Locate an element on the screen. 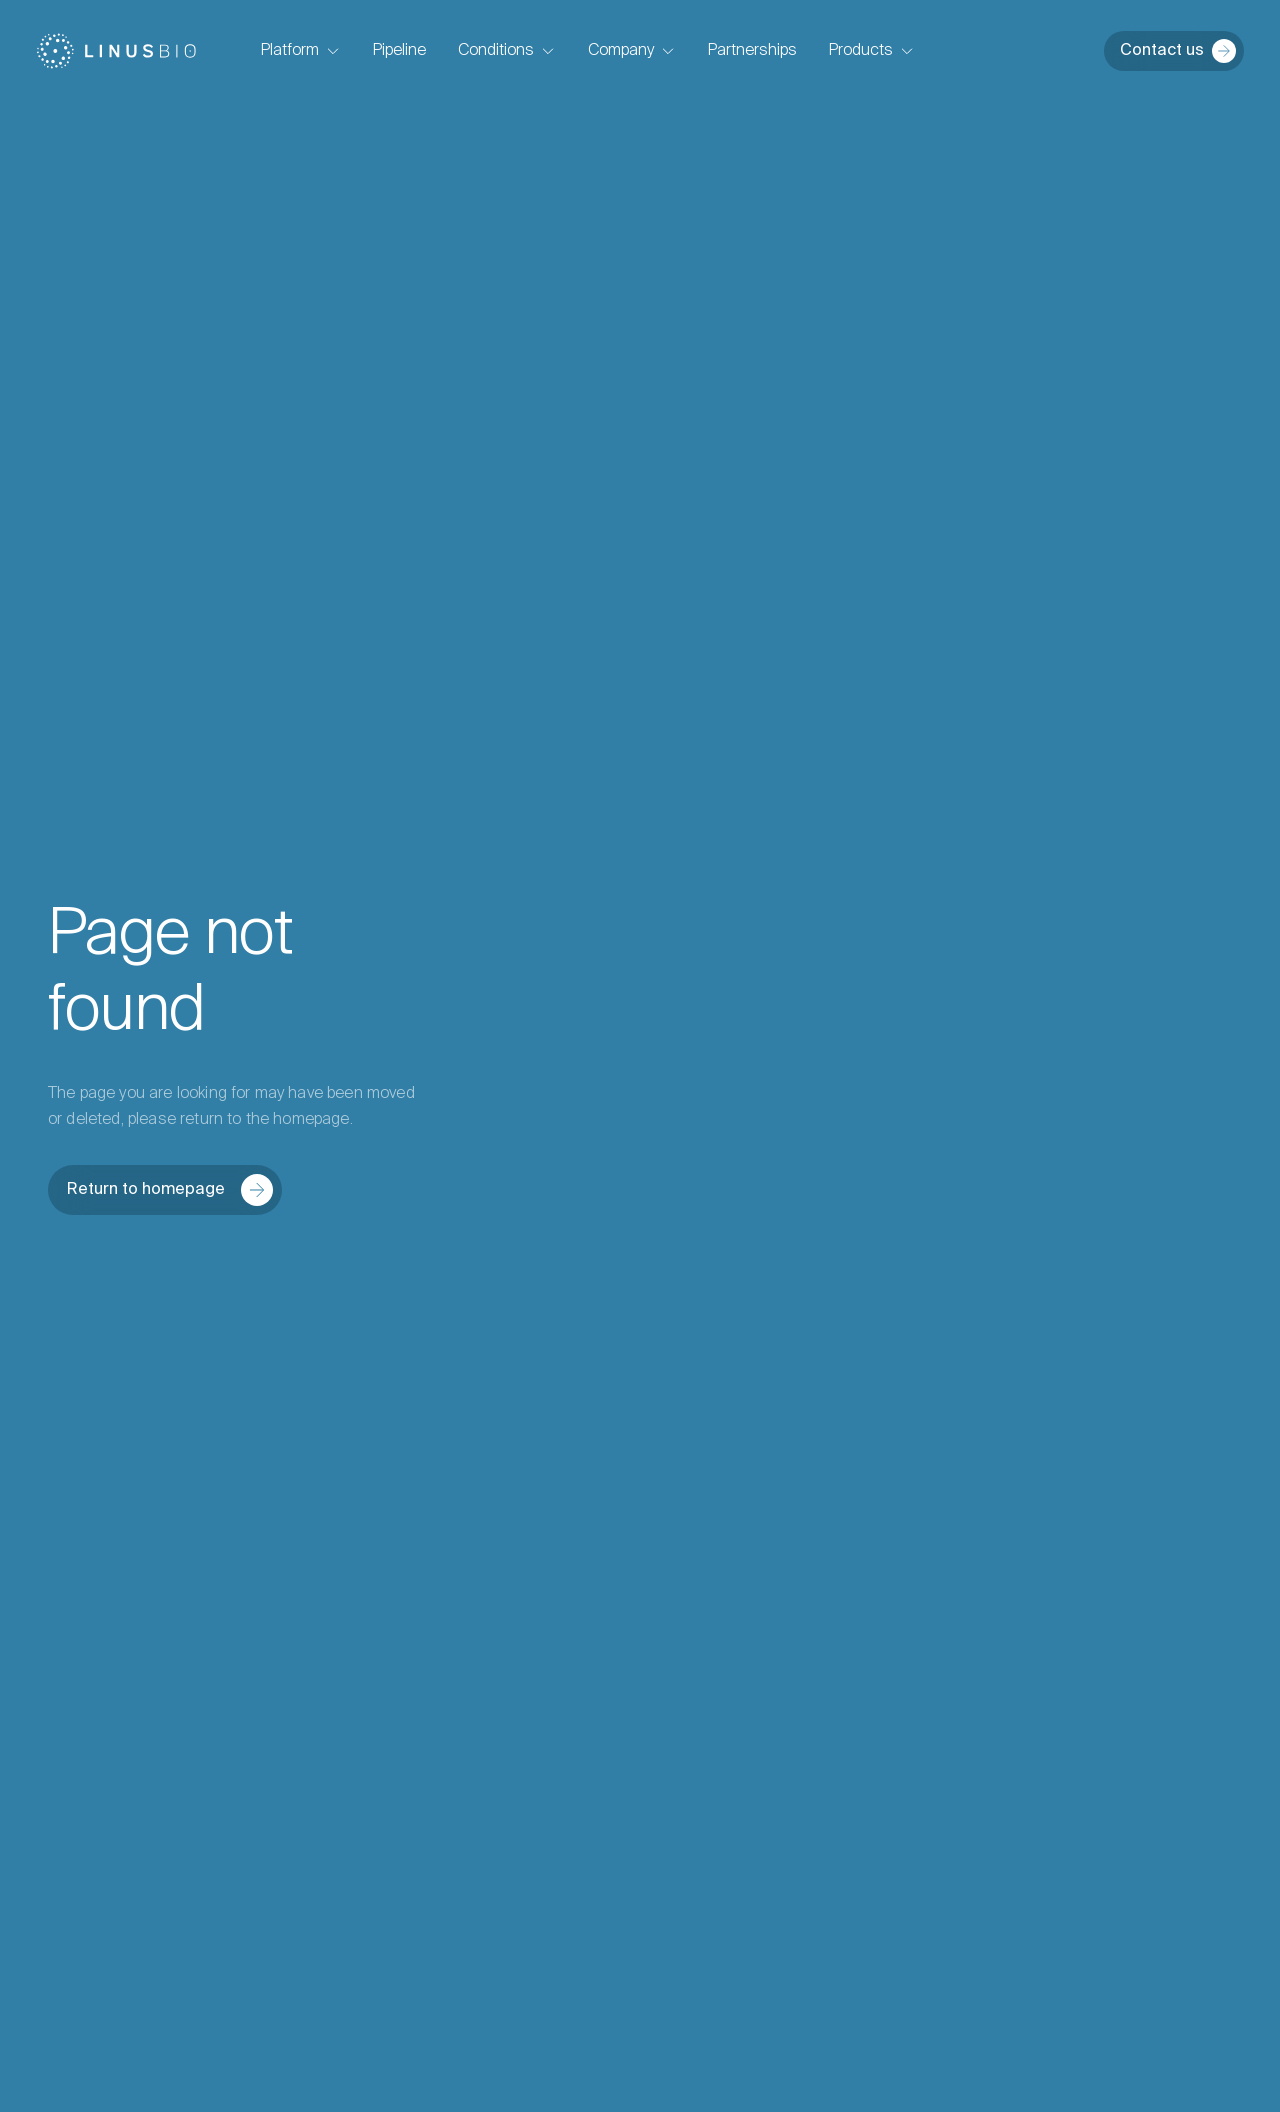 The width and height of the screenshot is (1280, 2112). Company is located at coordinates (632, 51).